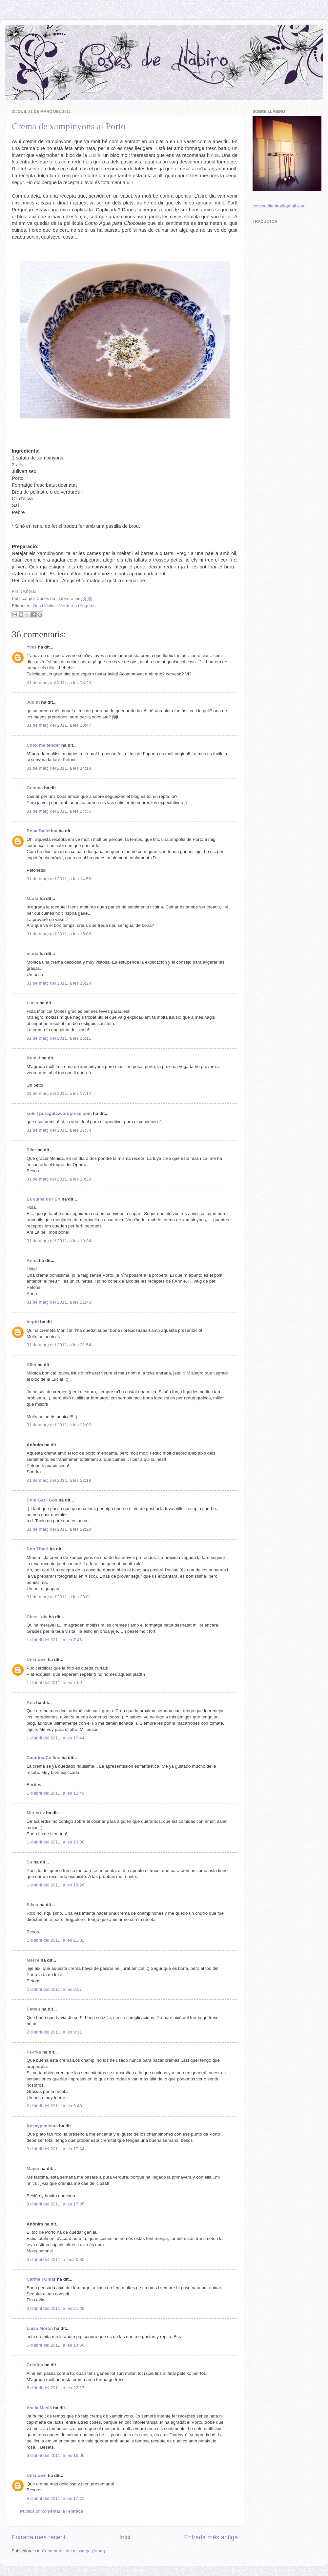 Image resolution: width=328 pixels, height=2576 pixels. Describe the element at coordinates (54, 1682) in the screenshot. I see `1 d’abril del 2011, a les 7:50` at that location.